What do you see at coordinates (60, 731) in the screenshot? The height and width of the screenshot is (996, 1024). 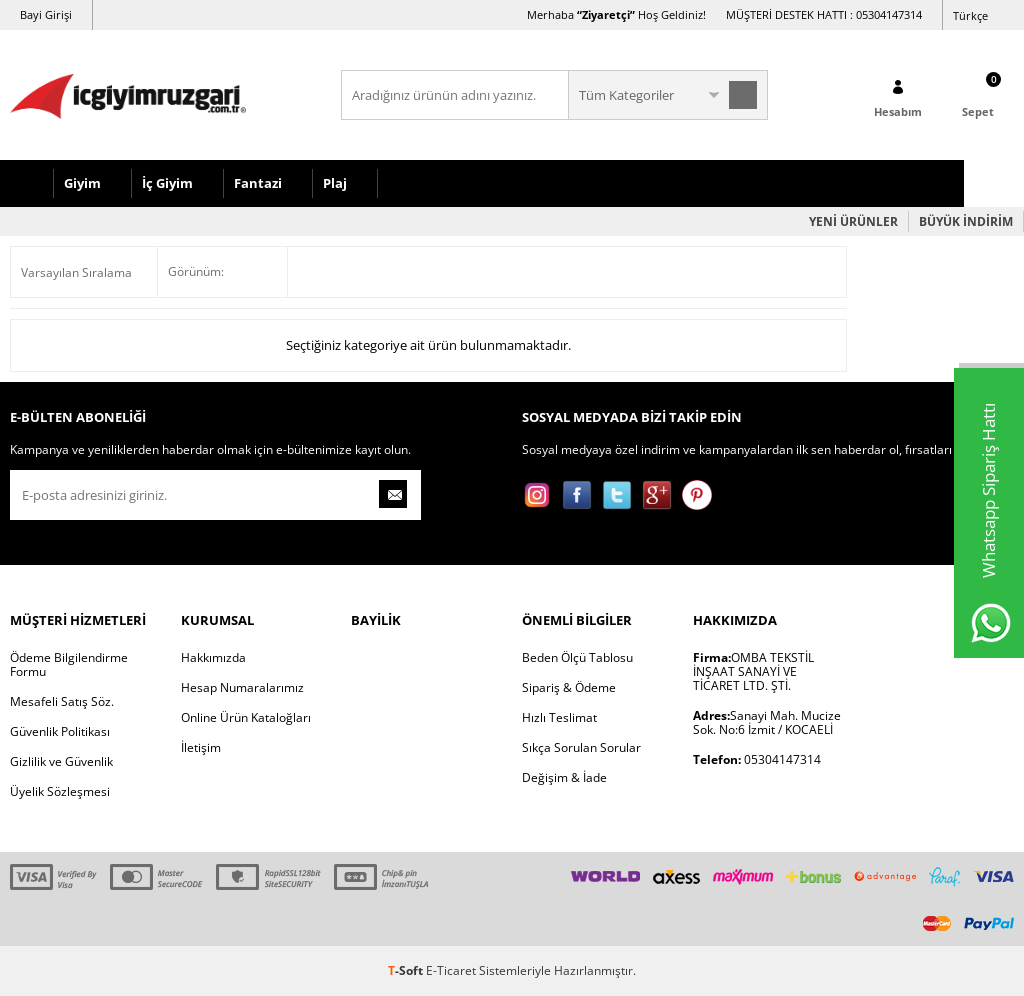 I see `Güvenlik Politikası` at bounding box center [60, 731].